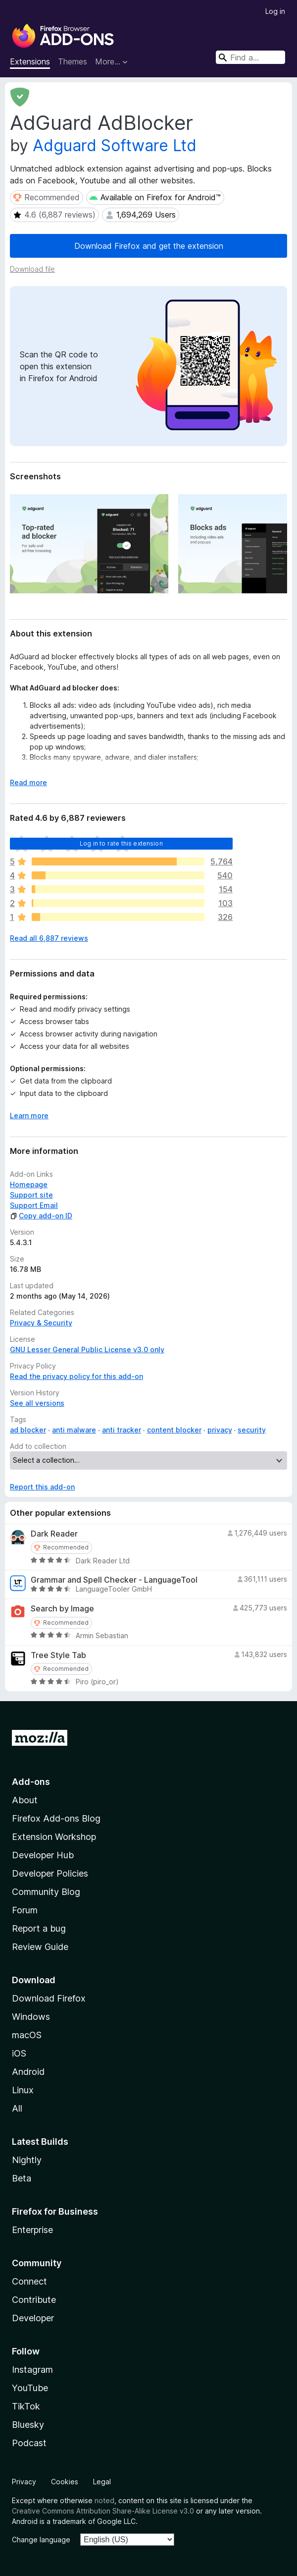 The width and height of the screenshot is (297, 2576). Describe the element at coordinates (58, 1655) in the screenshot. I see `Tree Style Tab` at that location.